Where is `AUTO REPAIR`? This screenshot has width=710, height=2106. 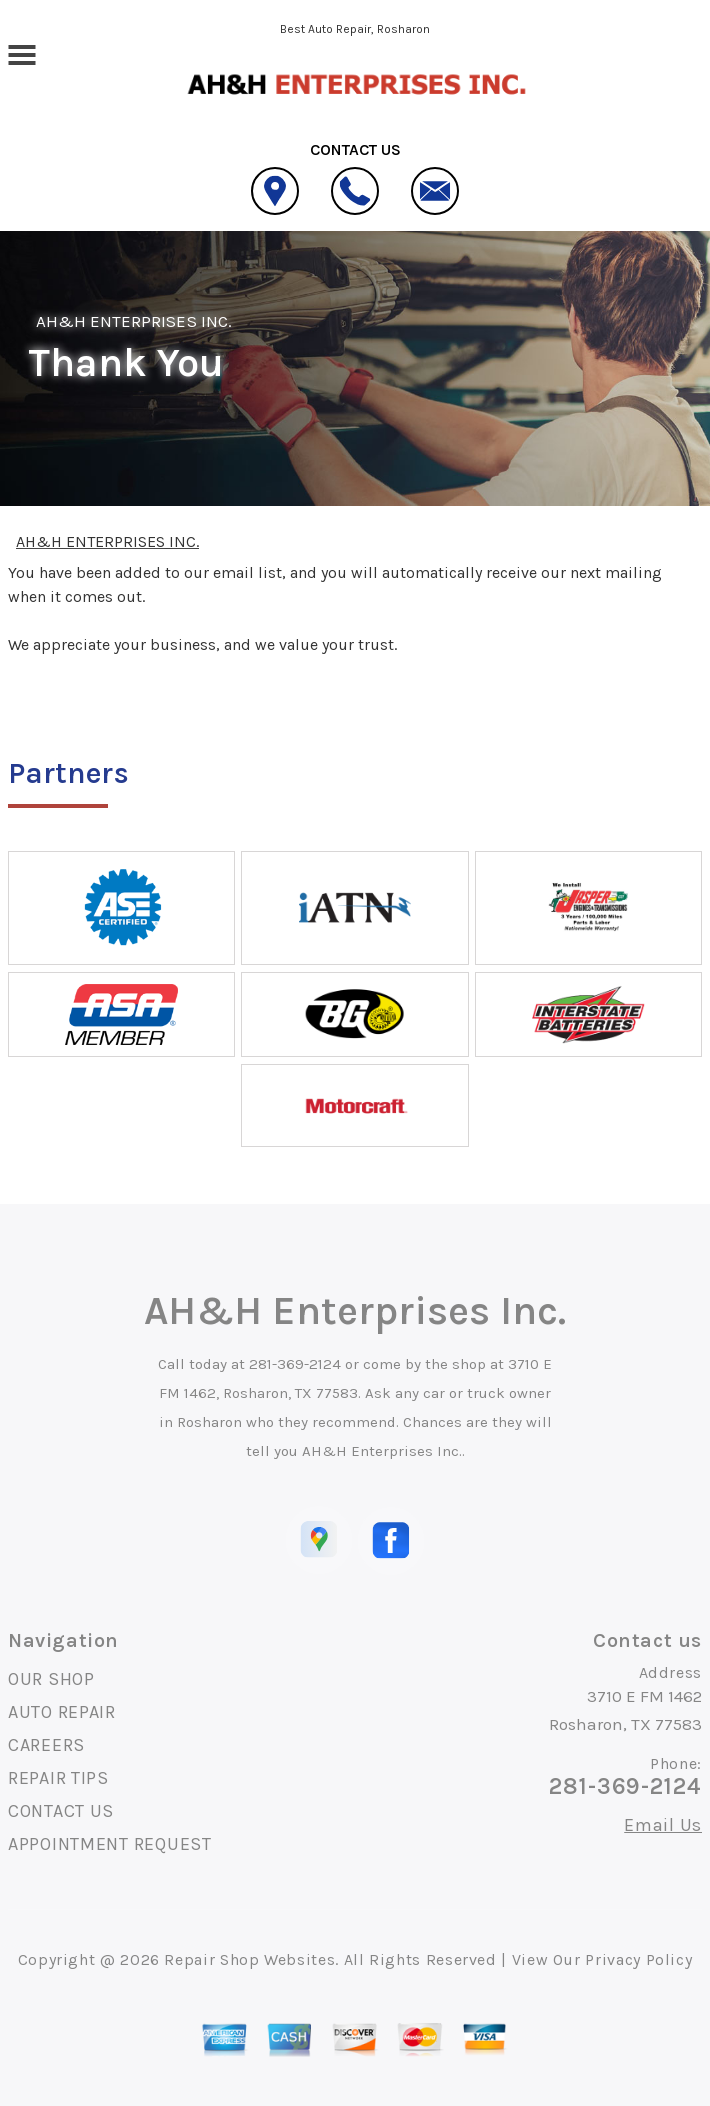
AUTO REPAIR is located at coordinates (62, 1712).